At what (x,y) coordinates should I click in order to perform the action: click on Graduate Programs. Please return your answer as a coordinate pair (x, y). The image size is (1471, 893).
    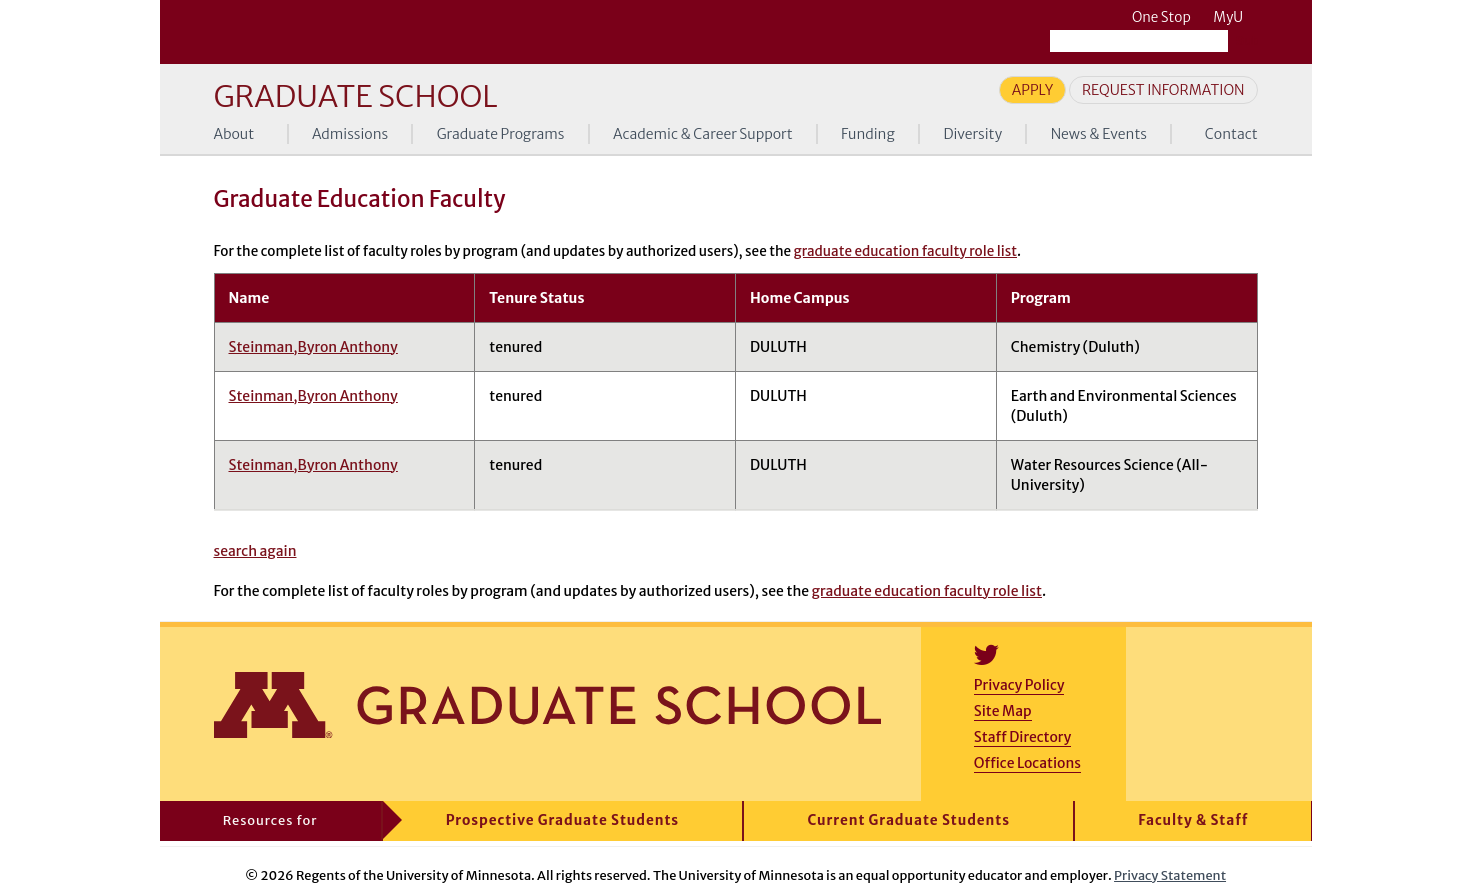
    Looking at the image, I should click on (501, 134).